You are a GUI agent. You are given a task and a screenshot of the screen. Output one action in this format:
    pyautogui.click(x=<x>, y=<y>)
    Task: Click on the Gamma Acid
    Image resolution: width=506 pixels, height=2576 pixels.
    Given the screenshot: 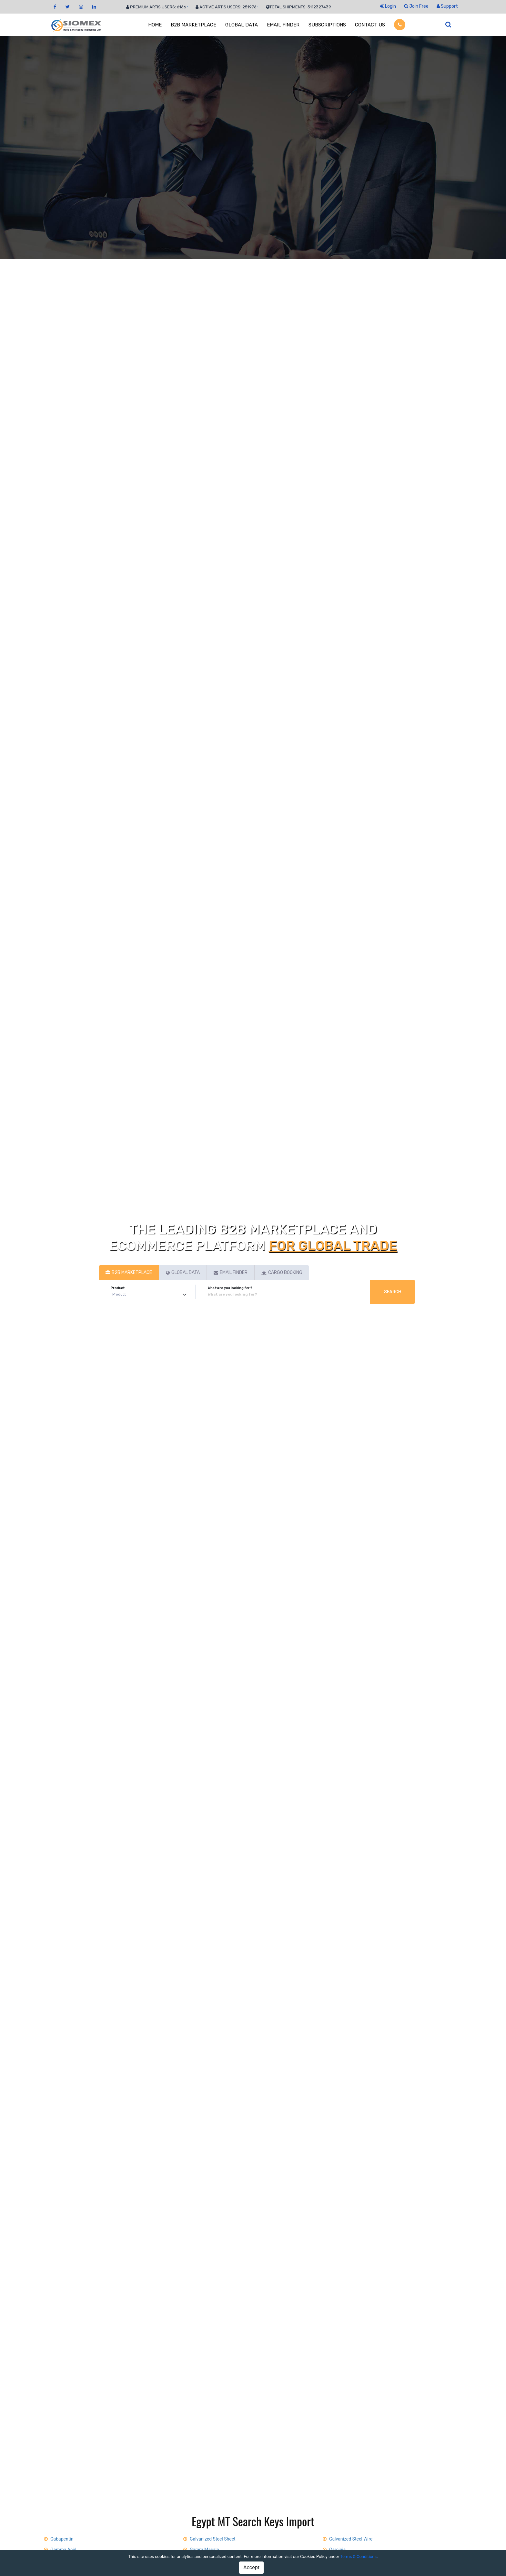 What is the action you would take?
    pyautogui.click(x=63, y=2549)
    